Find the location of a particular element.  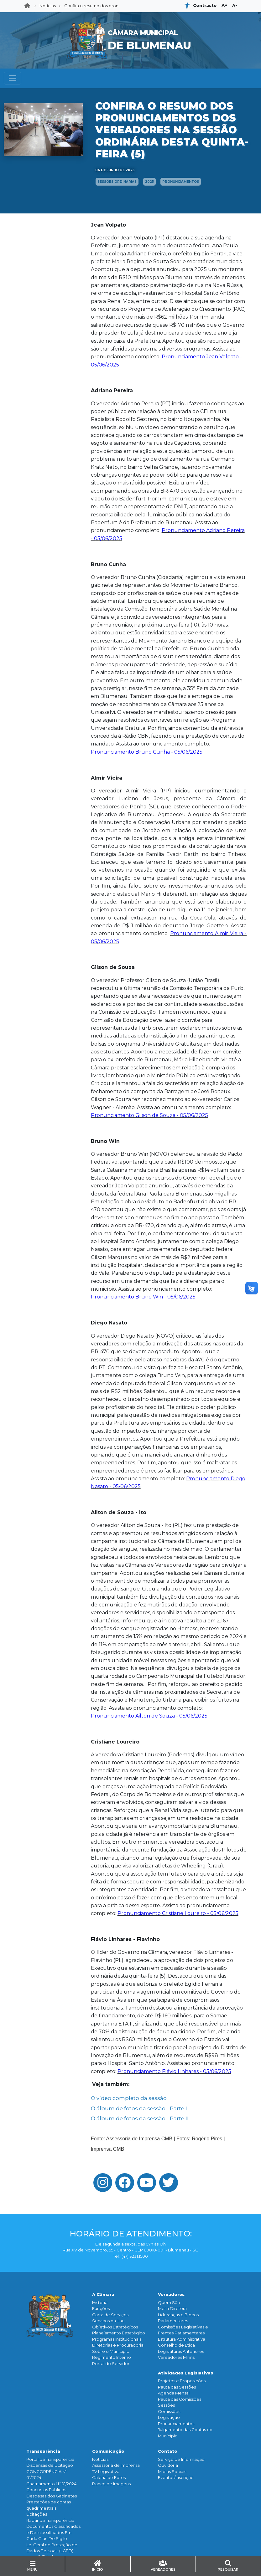

Galeria de Fotos is located at coordinates (109, 2477).